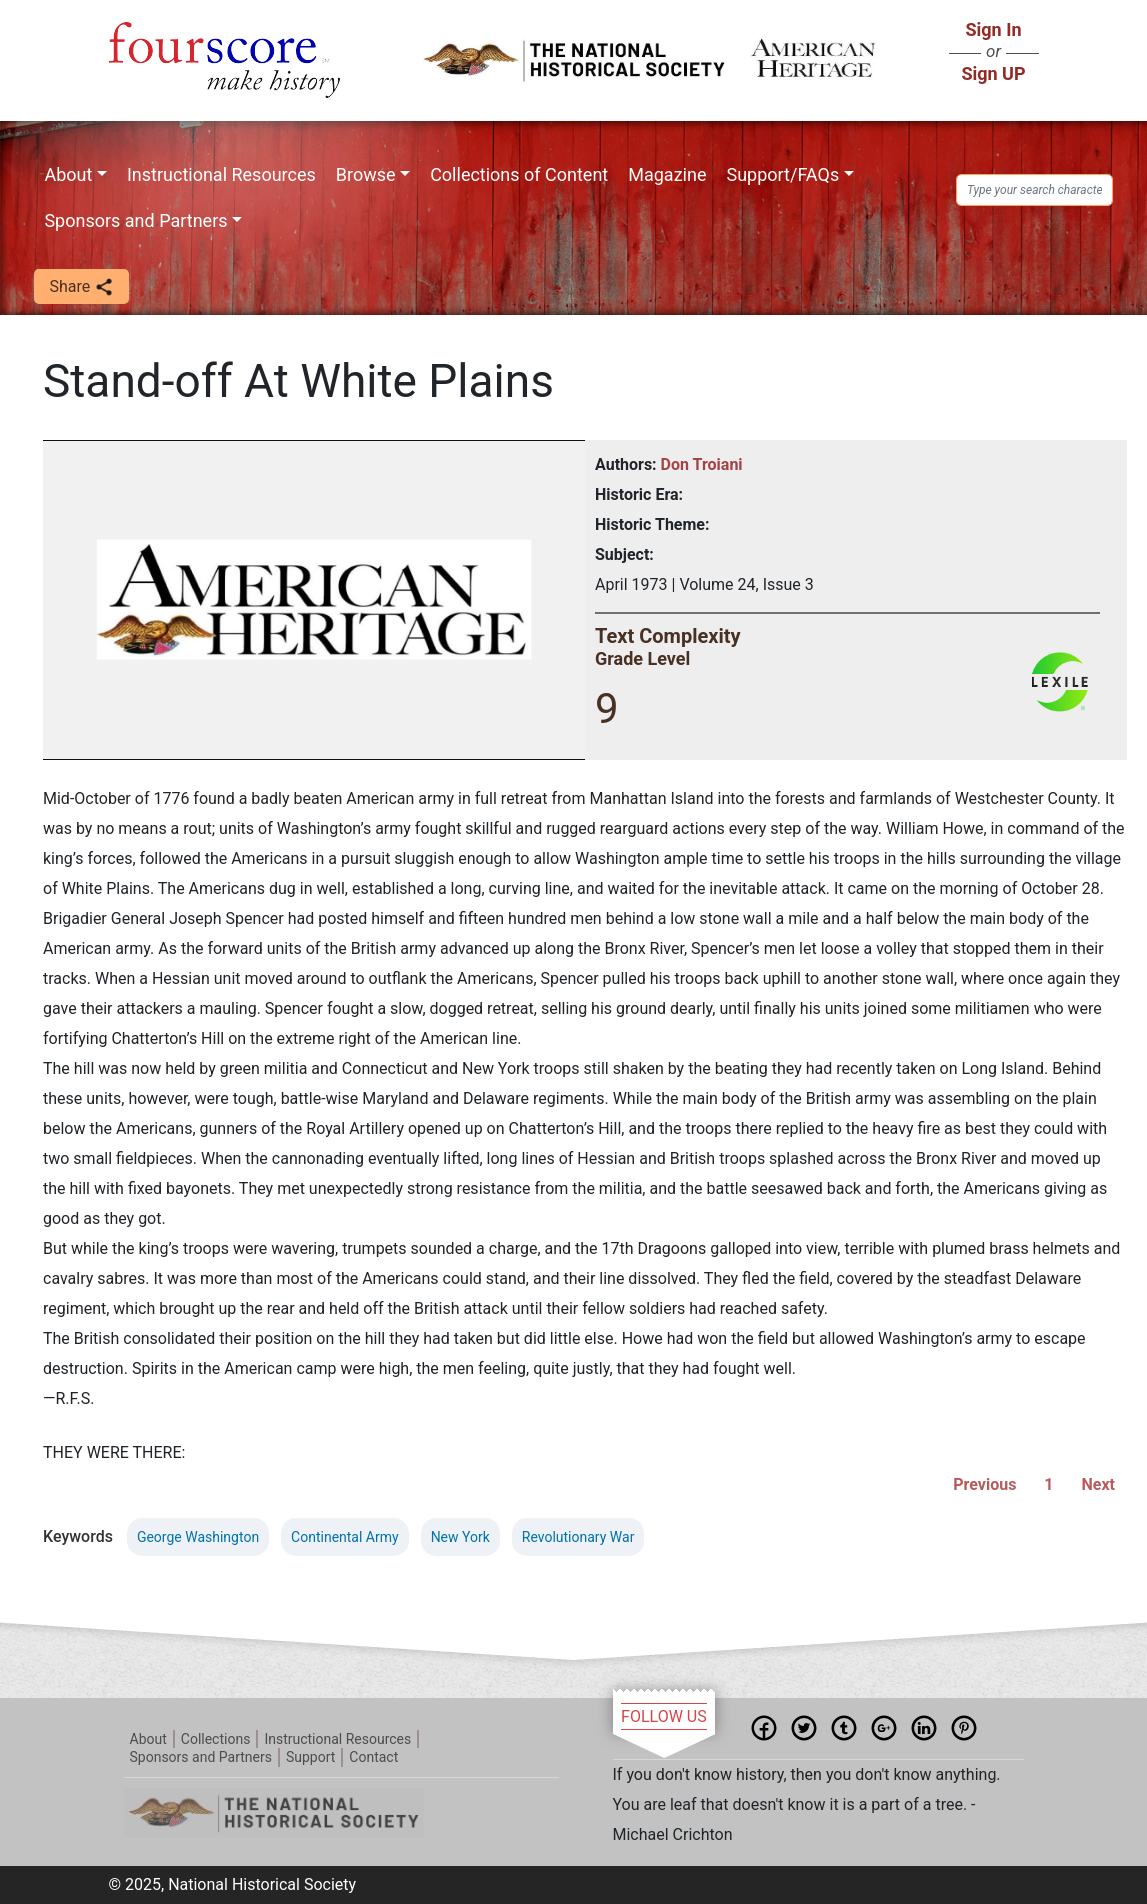 This screenshot has height=1904, width=1147. What do you see at coordinates (993, 29) in the screenshot?
I see `Sign In` at bounding box center [993, 29].